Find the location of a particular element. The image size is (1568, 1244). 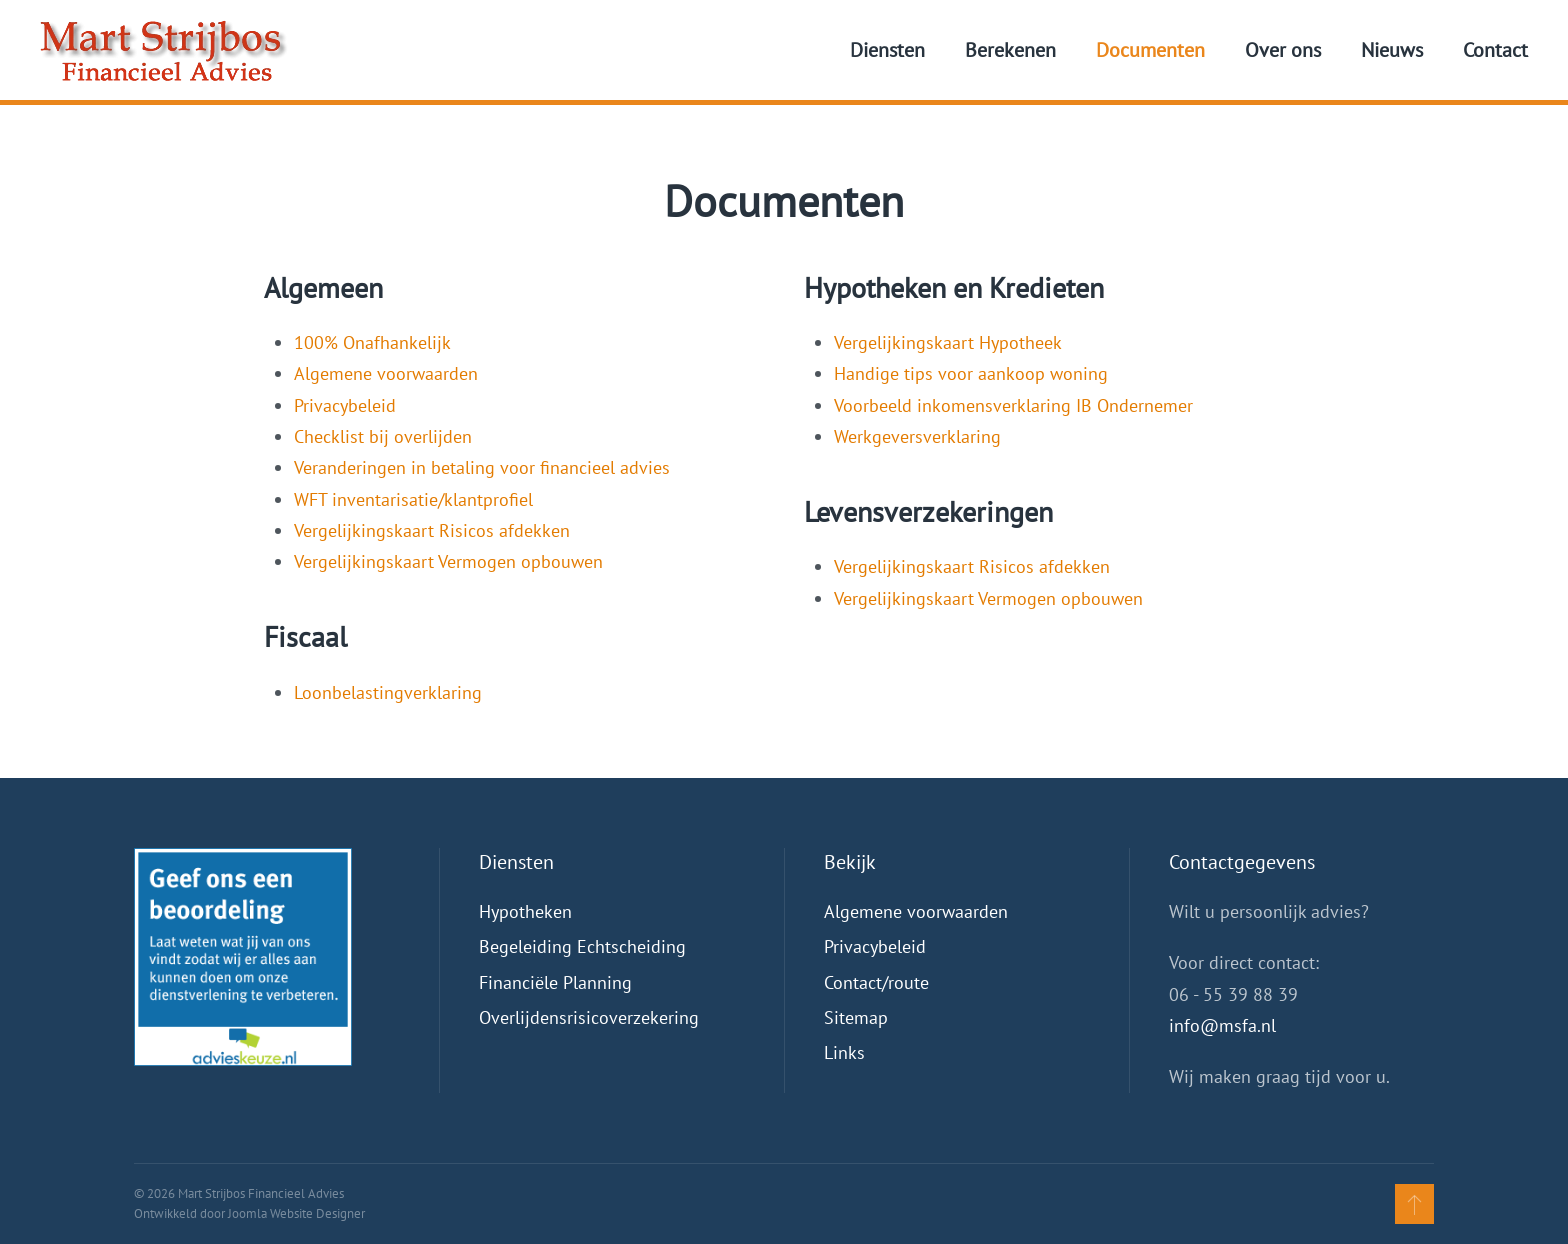

Vergelijkingskaart Hypotheek is located at coordinates (948, 342).